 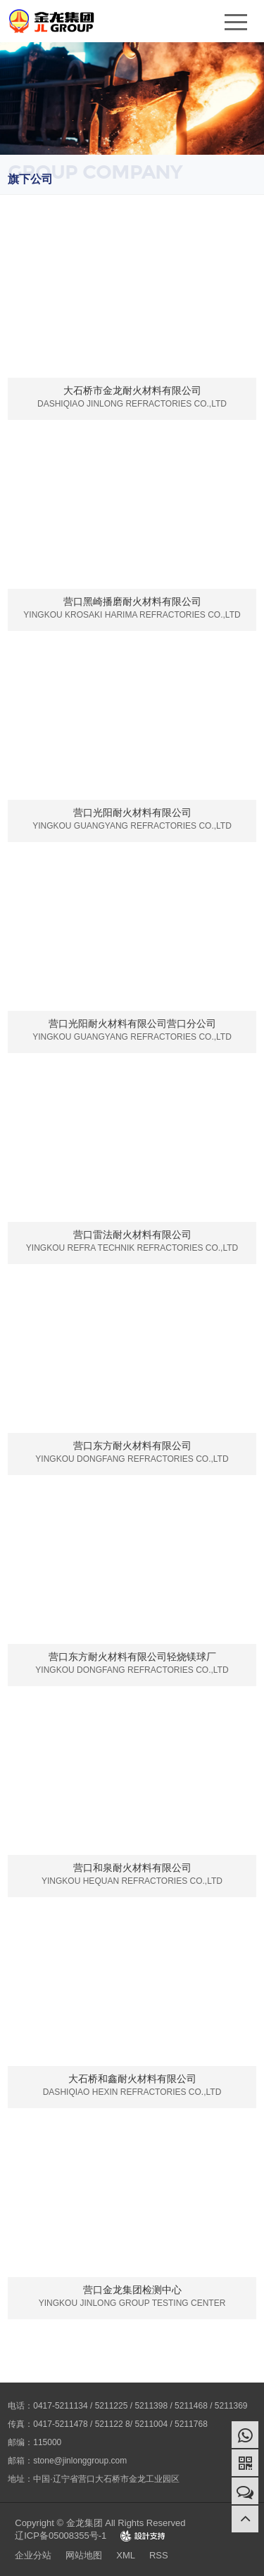 I want to click on XML, so click(x=125, y=2555).